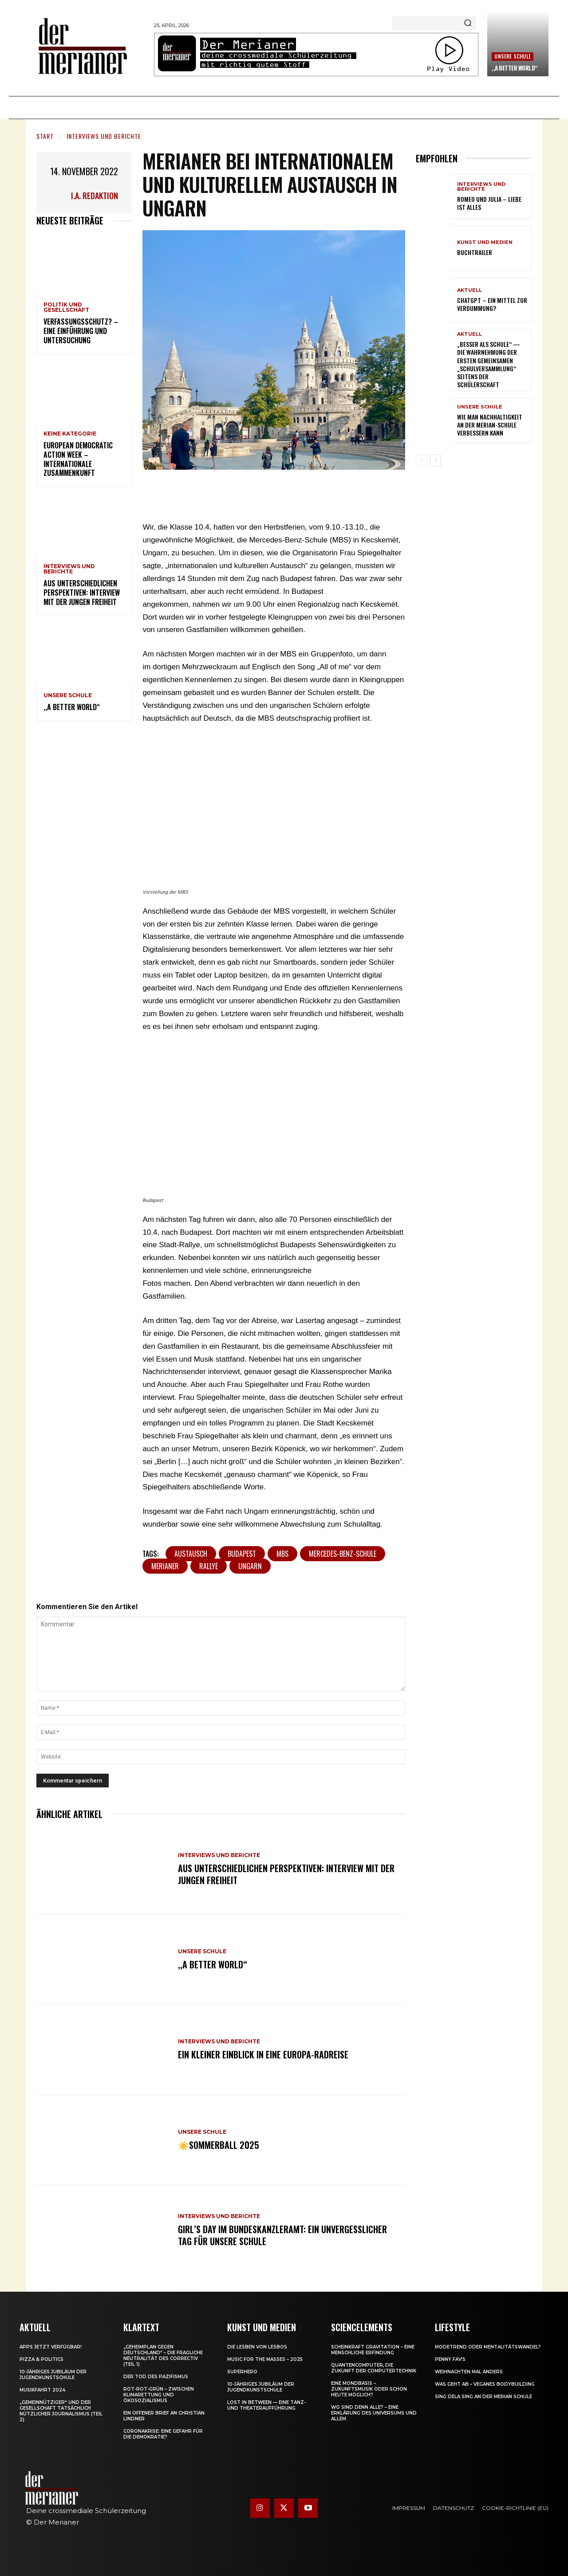 This screenshot has height=2576, width=568. I want to click on Sing dela Sing an der Merian Schule, so click(483, 2396).